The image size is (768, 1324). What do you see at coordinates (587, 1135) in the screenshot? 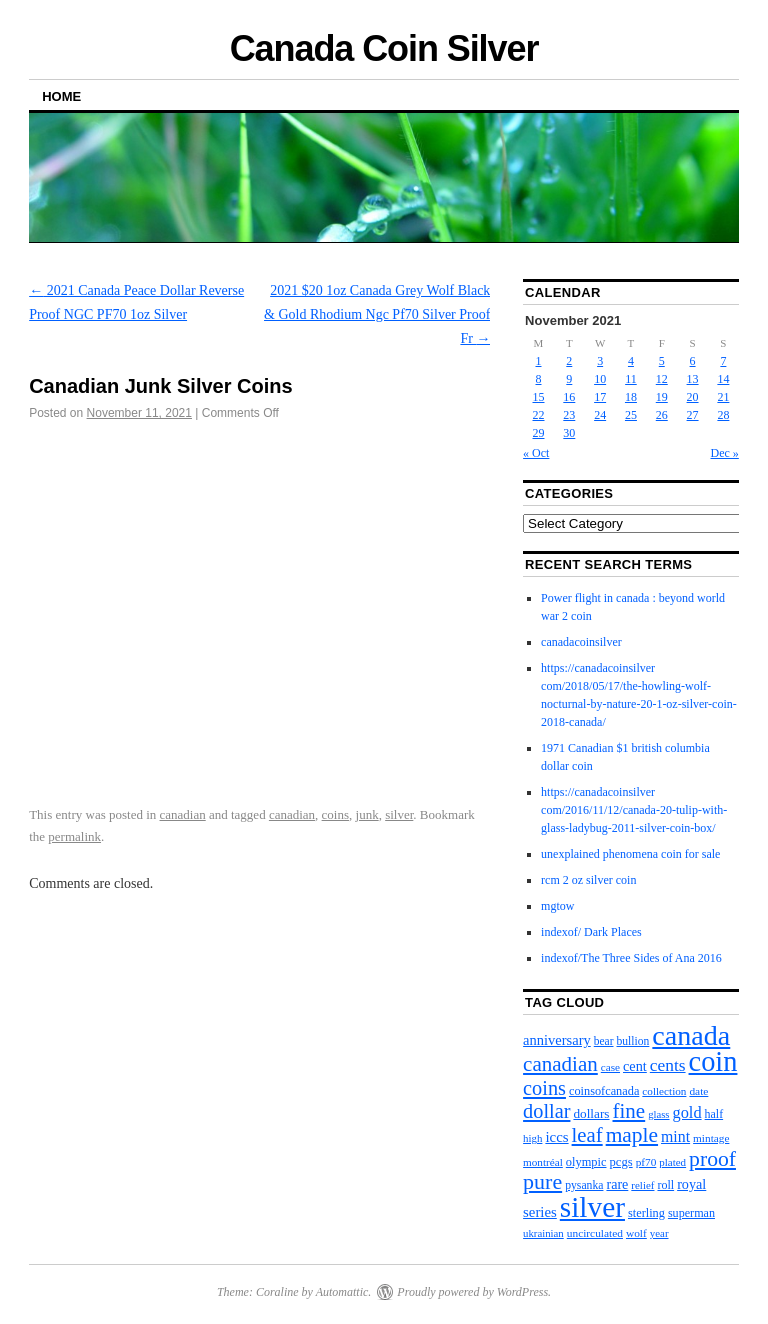
I see `leaf` at bounding box center [587, 1135].